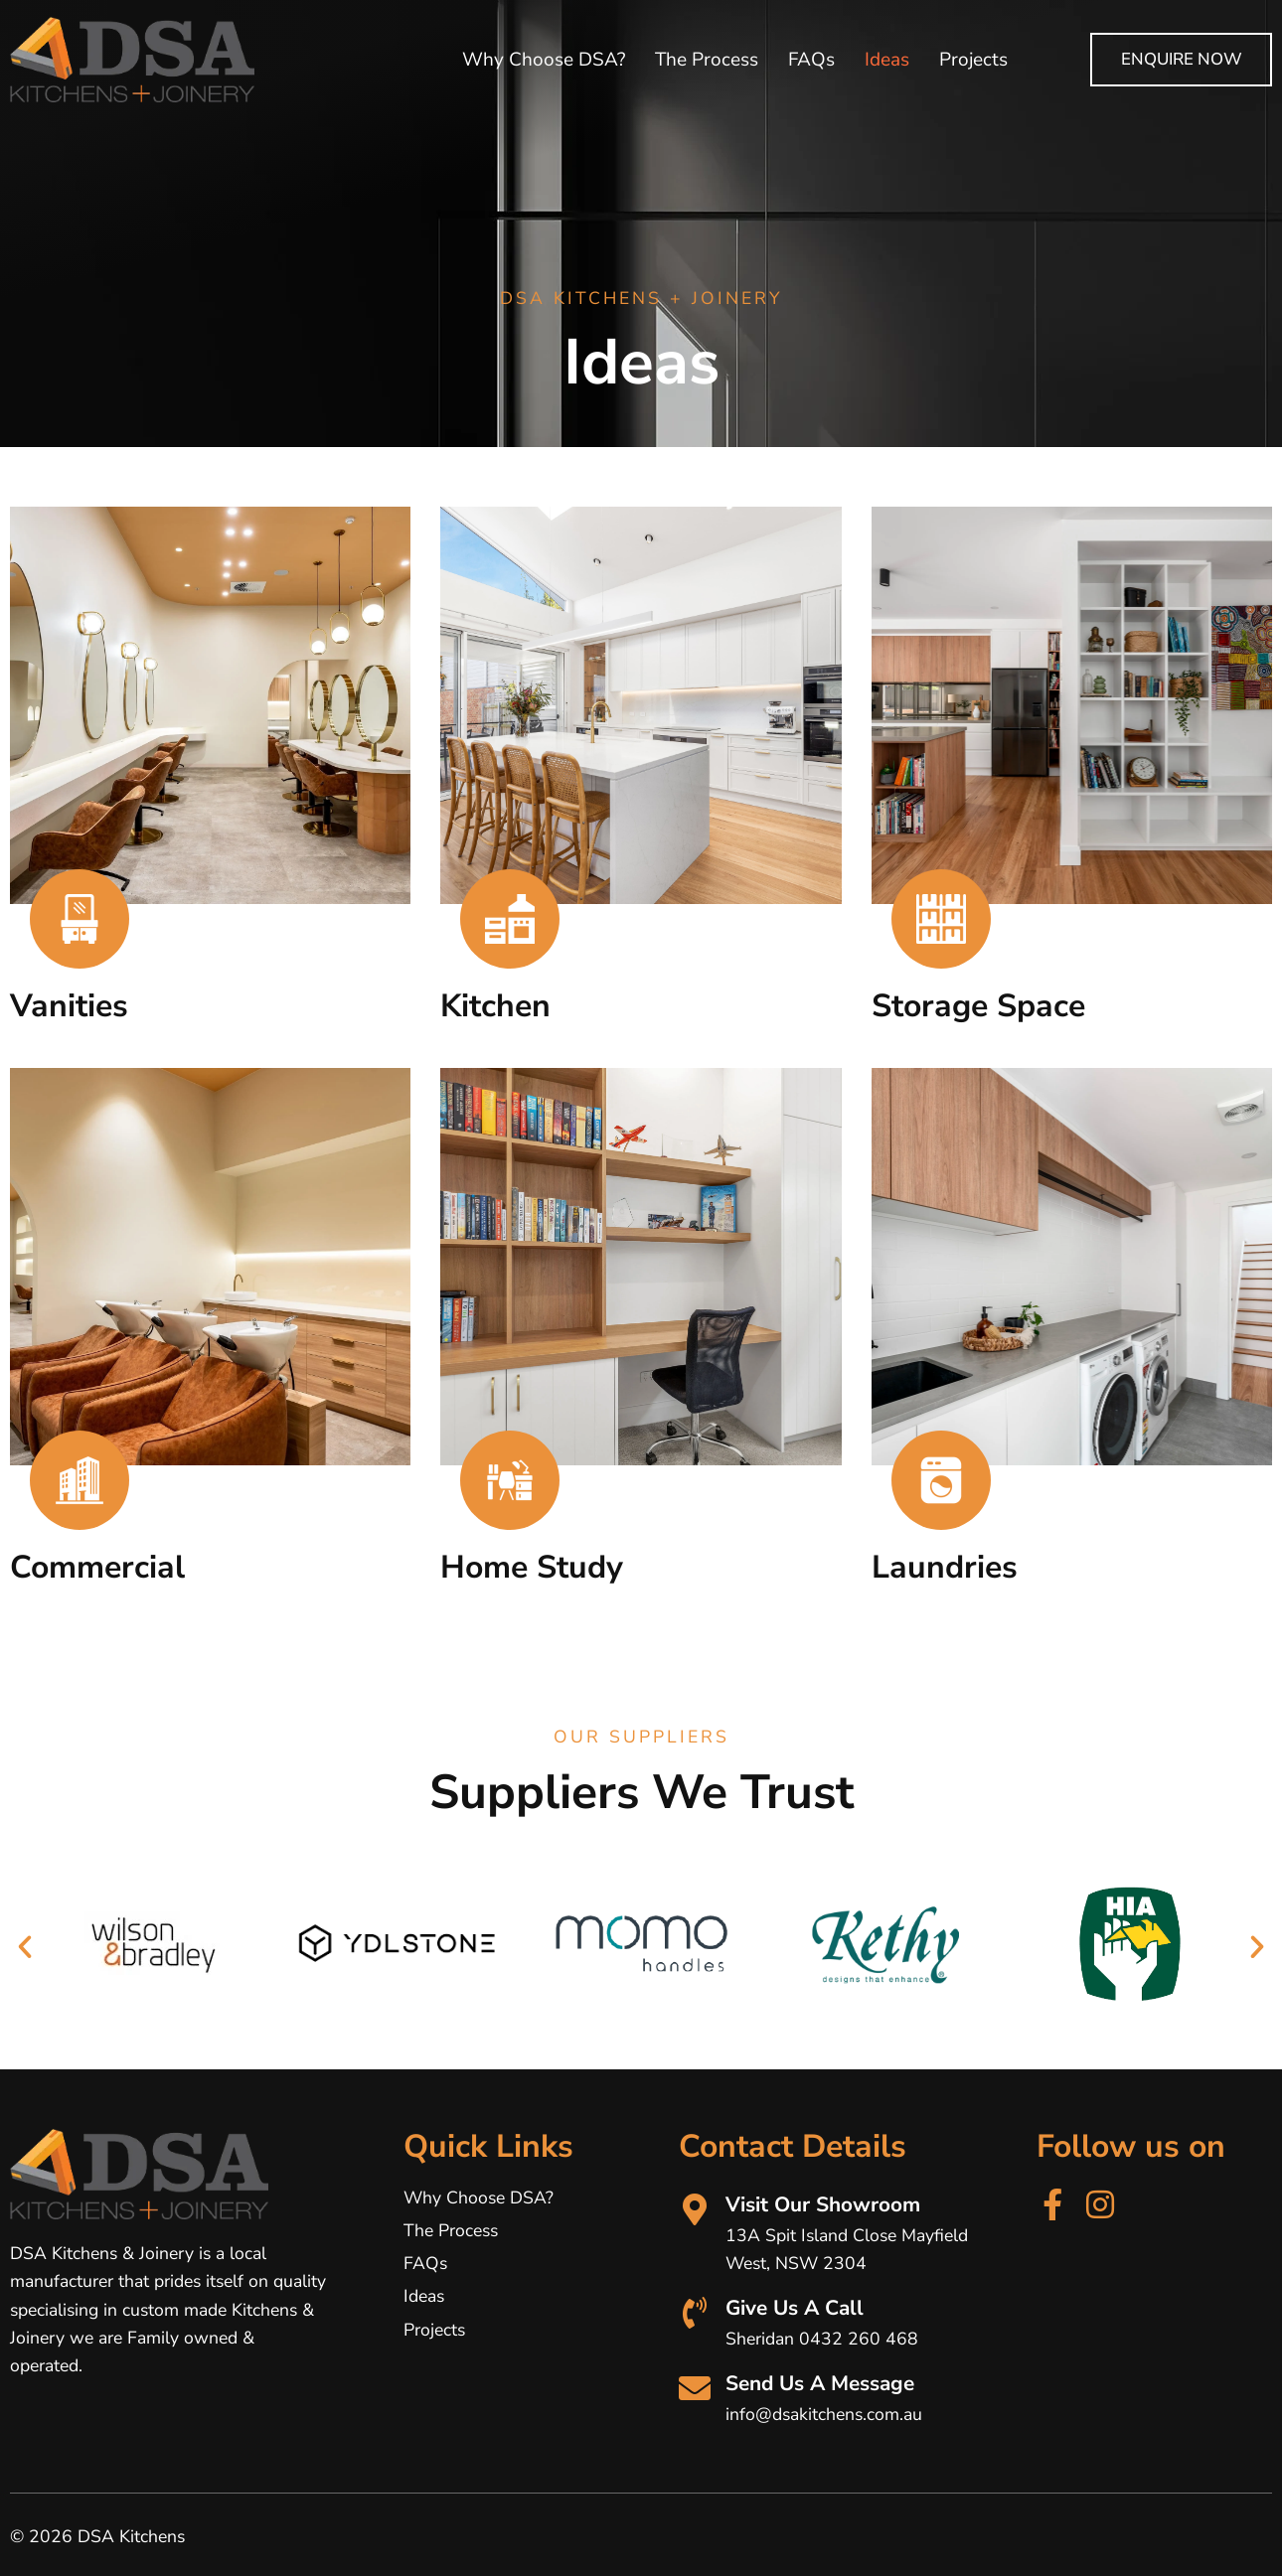 The height and width of the screenshot is (2576, 1282). What do you see at coordinates (887, 60) in the screenshot?
I see `Ideas` at bounding box center [887, 60].